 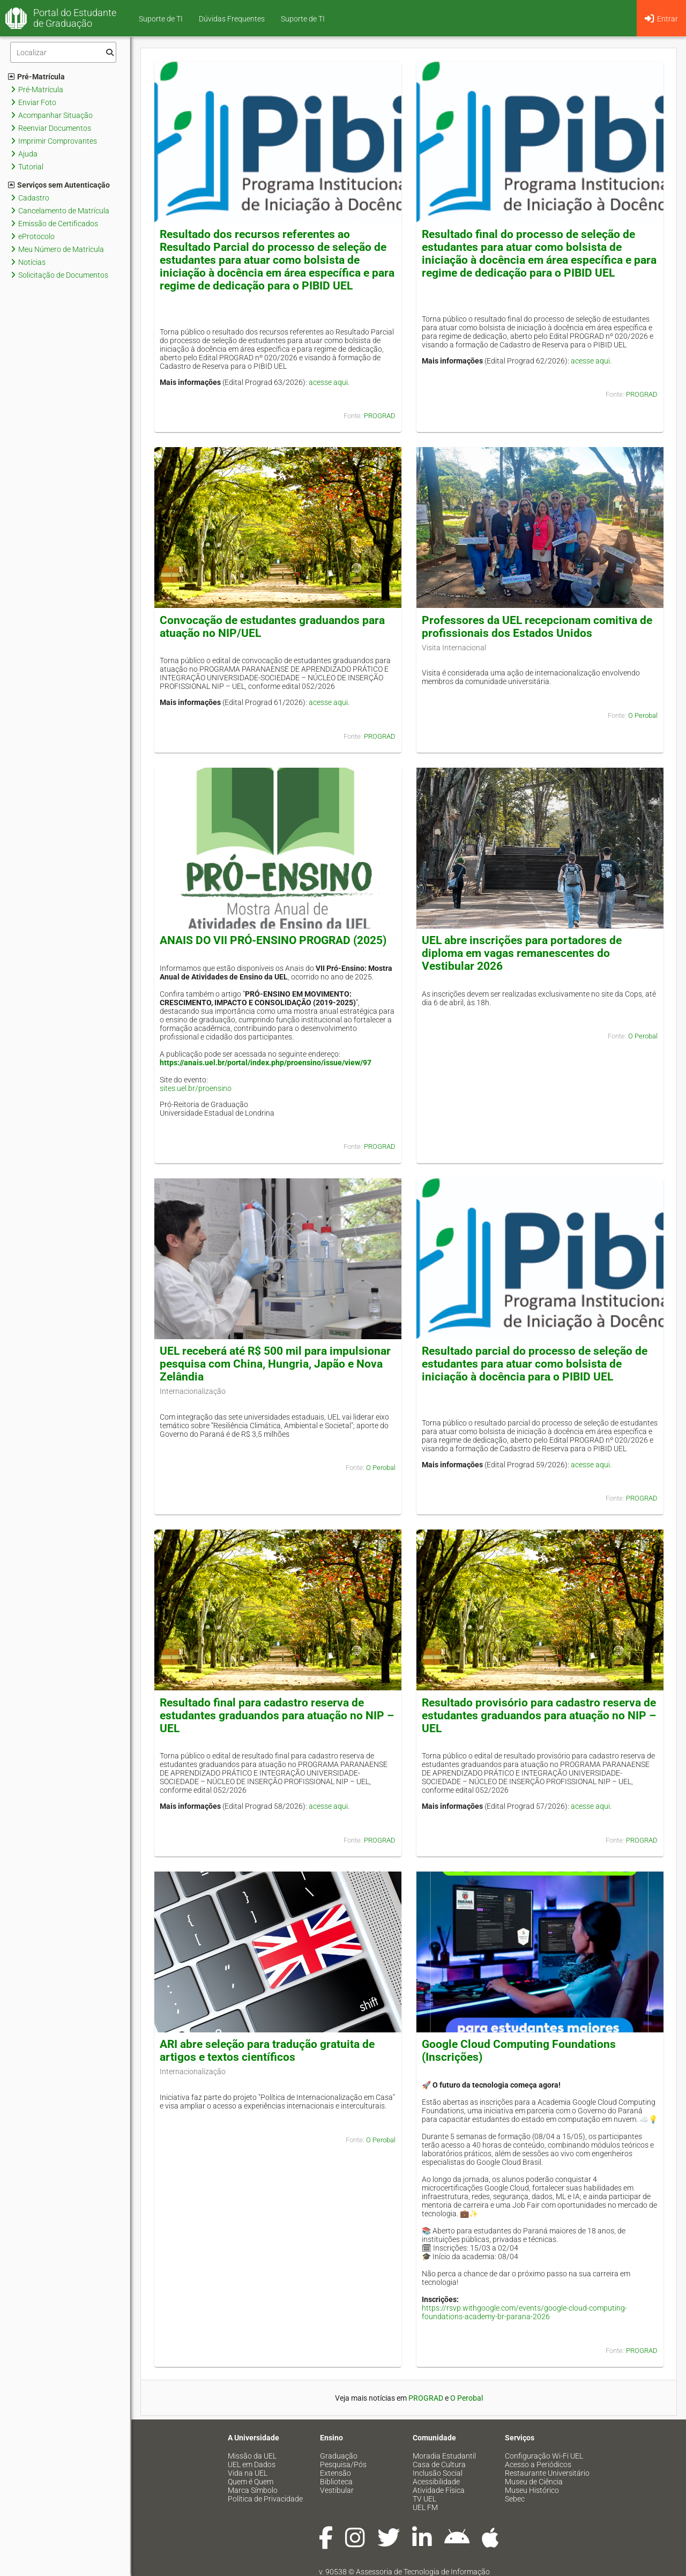 What do you see at coordinates (36, 76) in the screenshot?
I see `Pré-Matrícula` at bounding box center [36, 76].